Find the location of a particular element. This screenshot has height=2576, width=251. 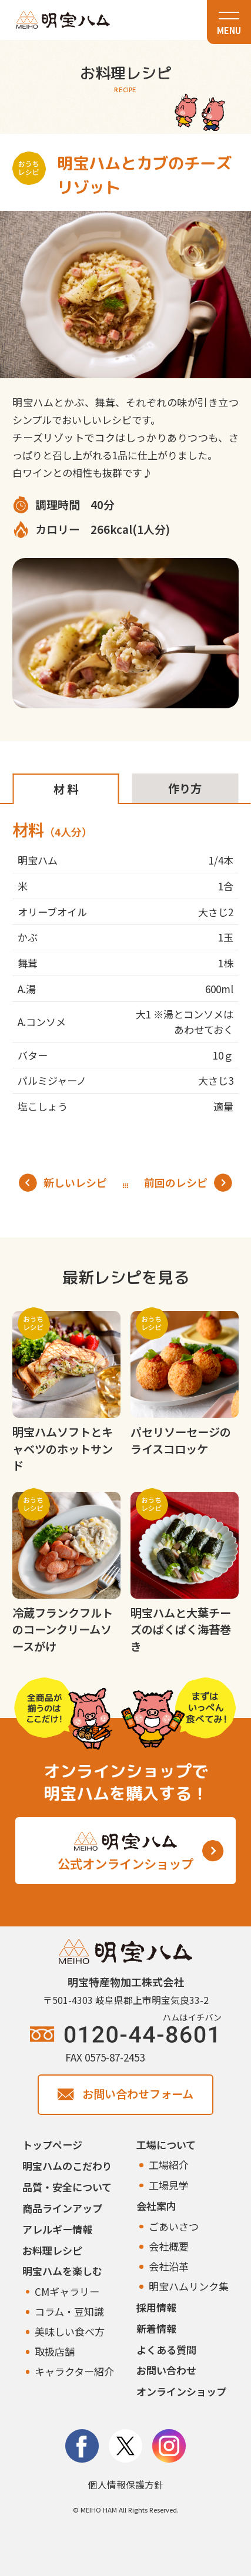

取扱店舗 is located at coordinates (55, 2351).